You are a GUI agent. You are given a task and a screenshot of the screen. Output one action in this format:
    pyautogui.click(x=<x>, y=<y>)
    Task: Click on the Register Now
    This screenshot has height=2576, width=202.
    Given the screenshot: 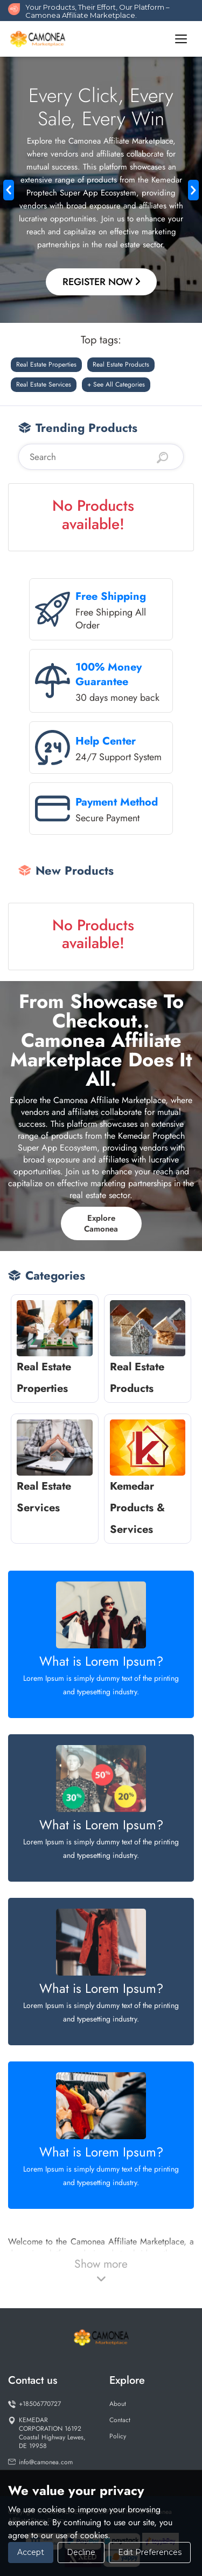 What is the action you would take?
    pyautogui.click(x=101, y=282)
    